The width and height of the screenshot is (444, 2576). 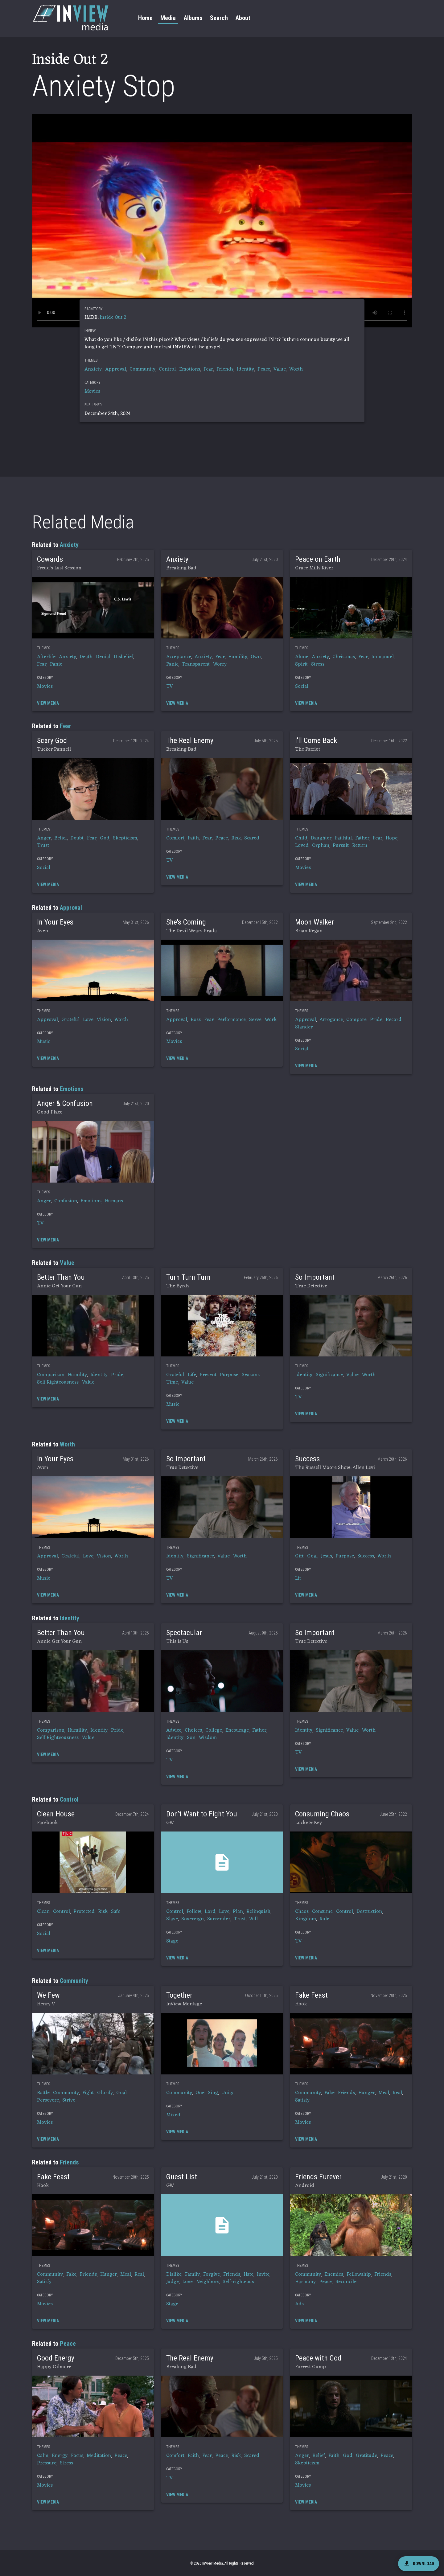 What do you see at coordinates (192, 2274) in the screenshot?
I see `Family` at bounding box center [192, 2274].